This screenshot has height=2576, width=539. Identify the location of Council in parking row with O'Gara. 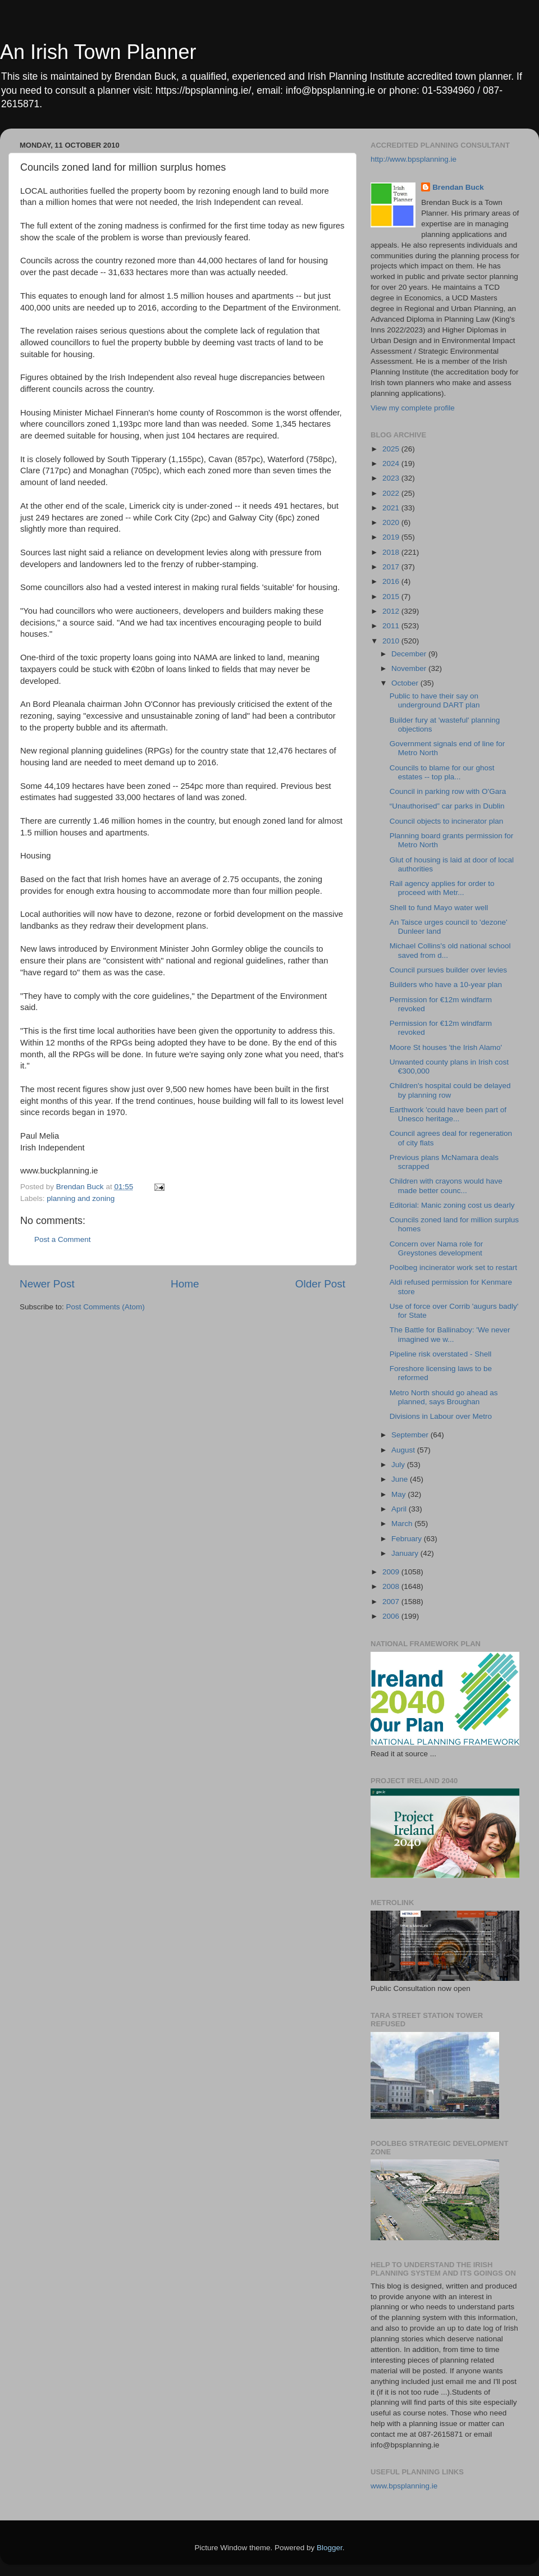
(448, 791).